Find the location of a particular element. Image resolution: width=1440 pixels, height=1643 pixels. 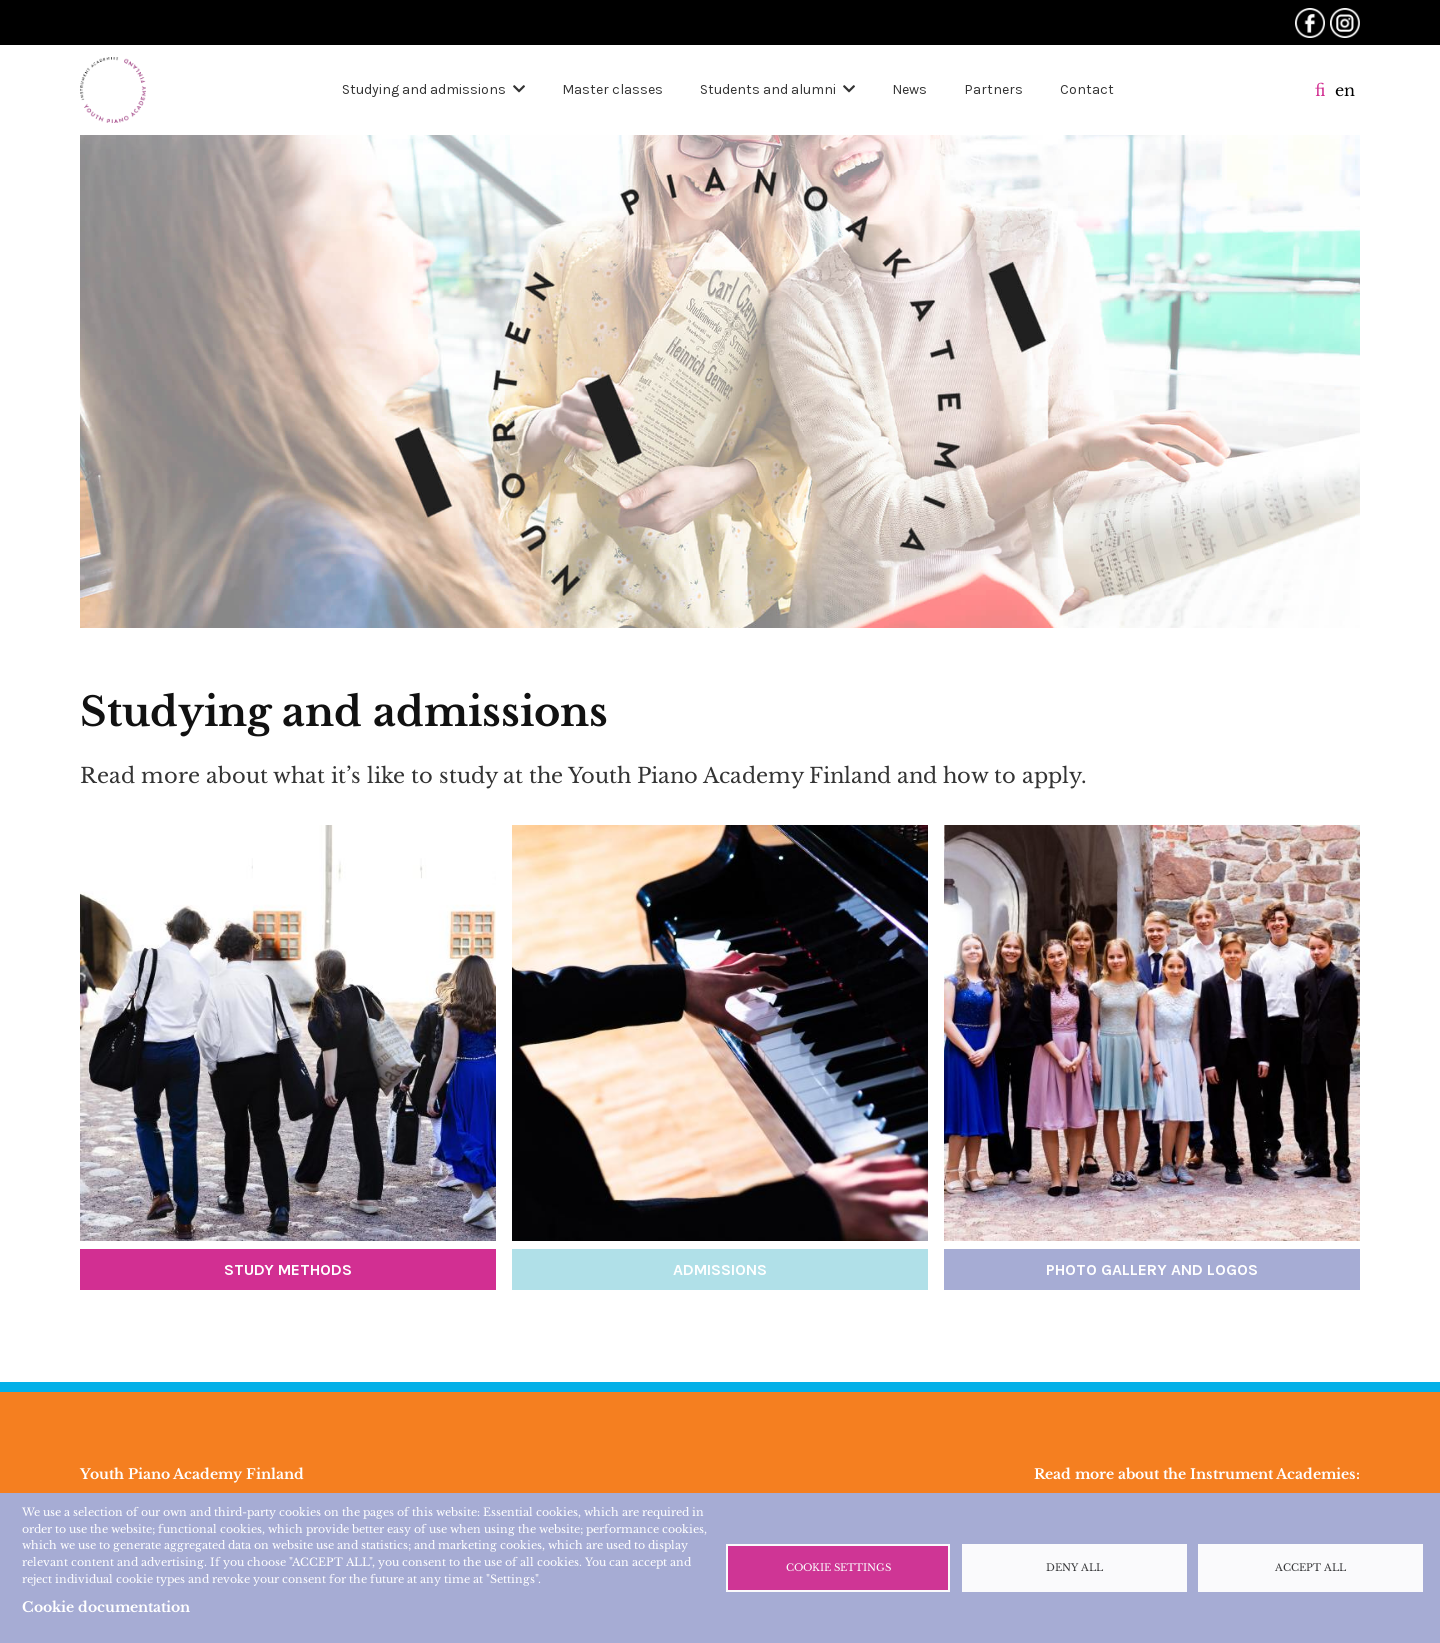

Study methods is located at coordinates (288, 1269).